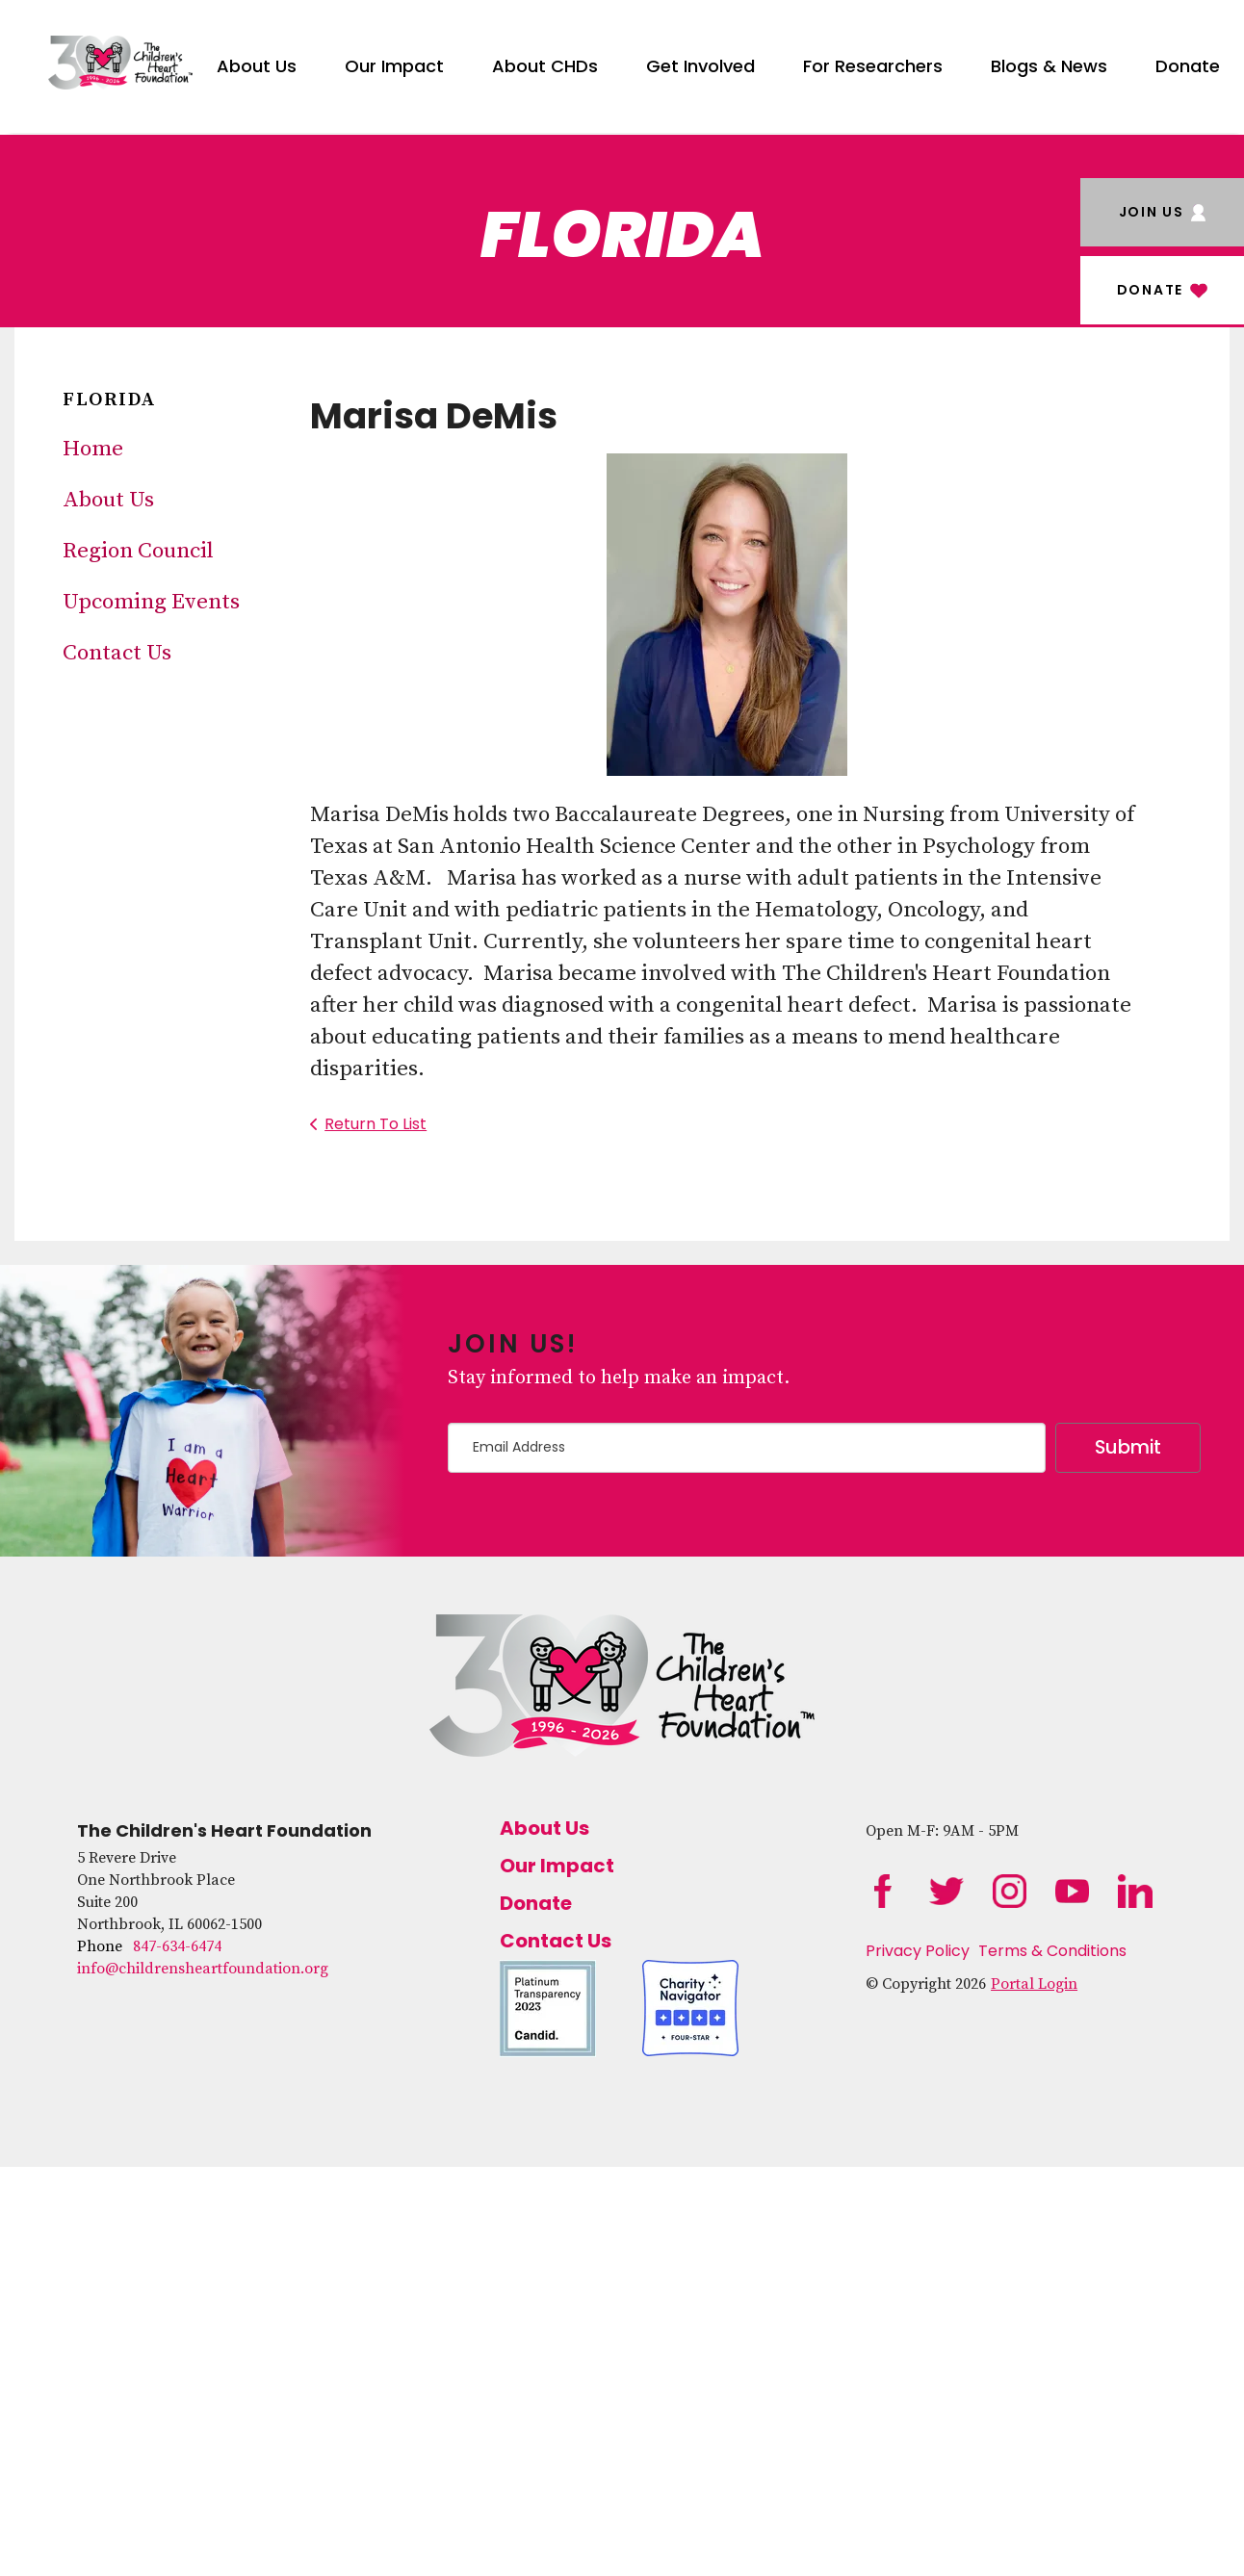  What do you see at coordinates (257, 62) in the screenshot?
I see `[menuitem]` at bounding box center [257, 62].